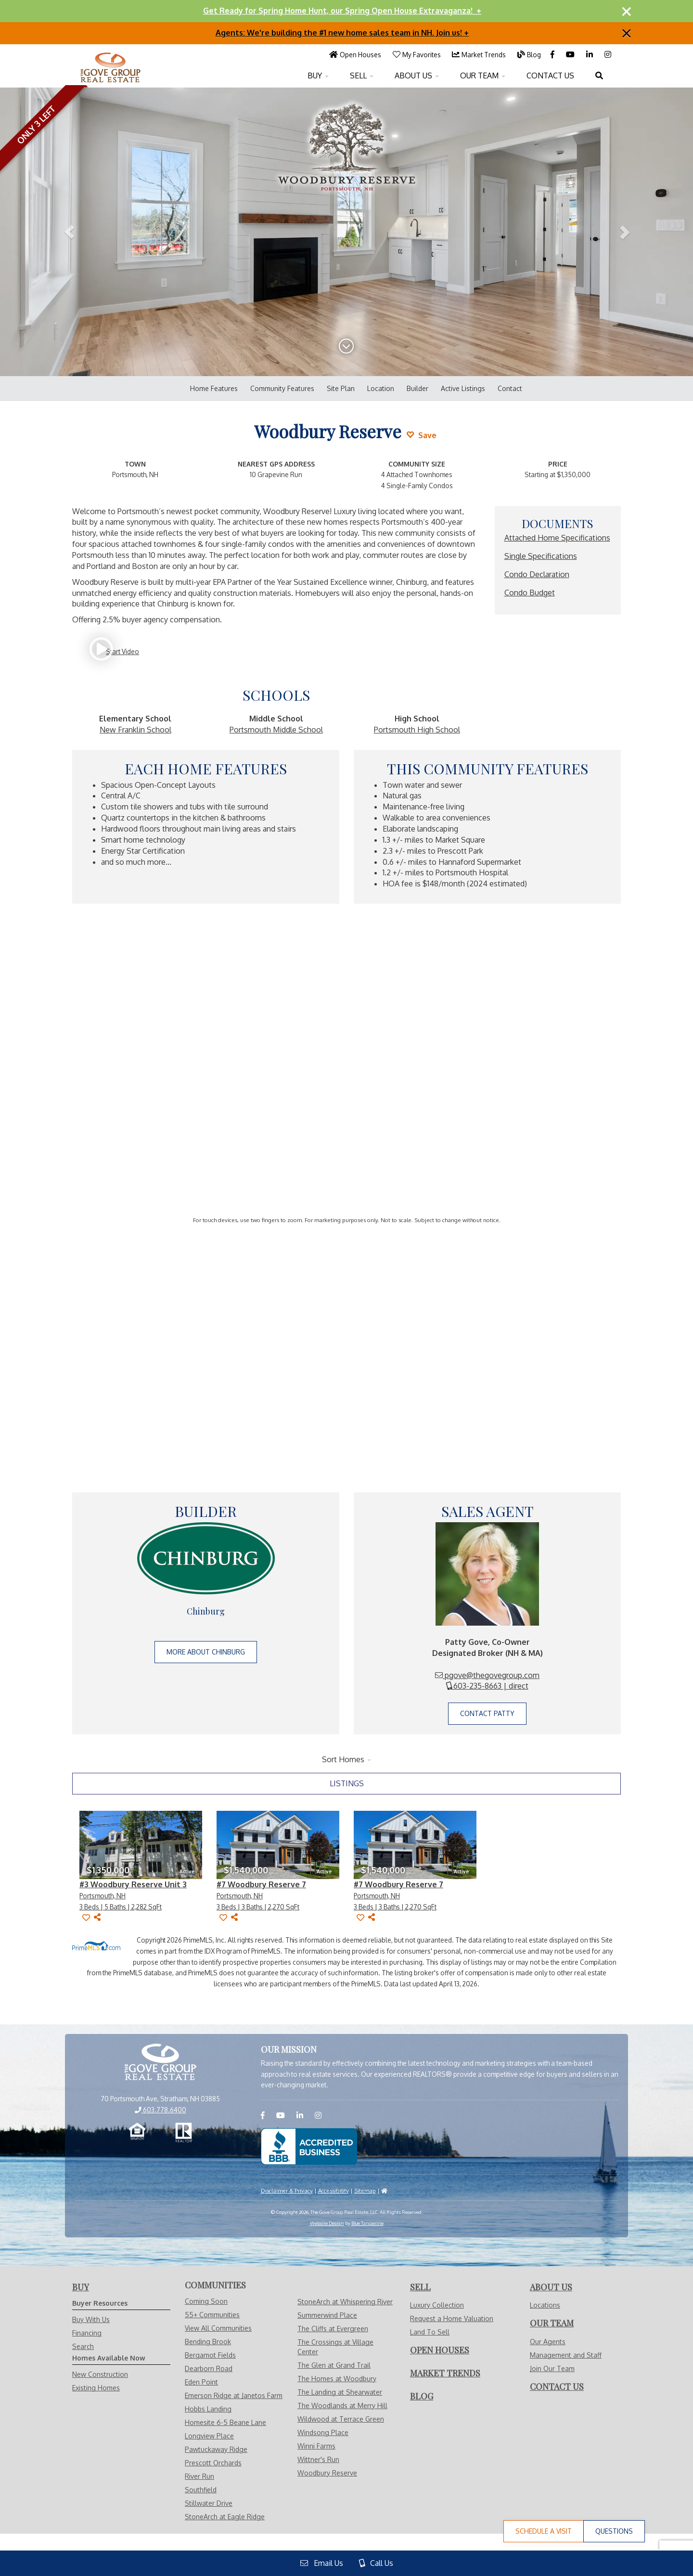  I want to click on New Construction [Visit Homes Available Now - New Construction Page], so click(100, 2374).